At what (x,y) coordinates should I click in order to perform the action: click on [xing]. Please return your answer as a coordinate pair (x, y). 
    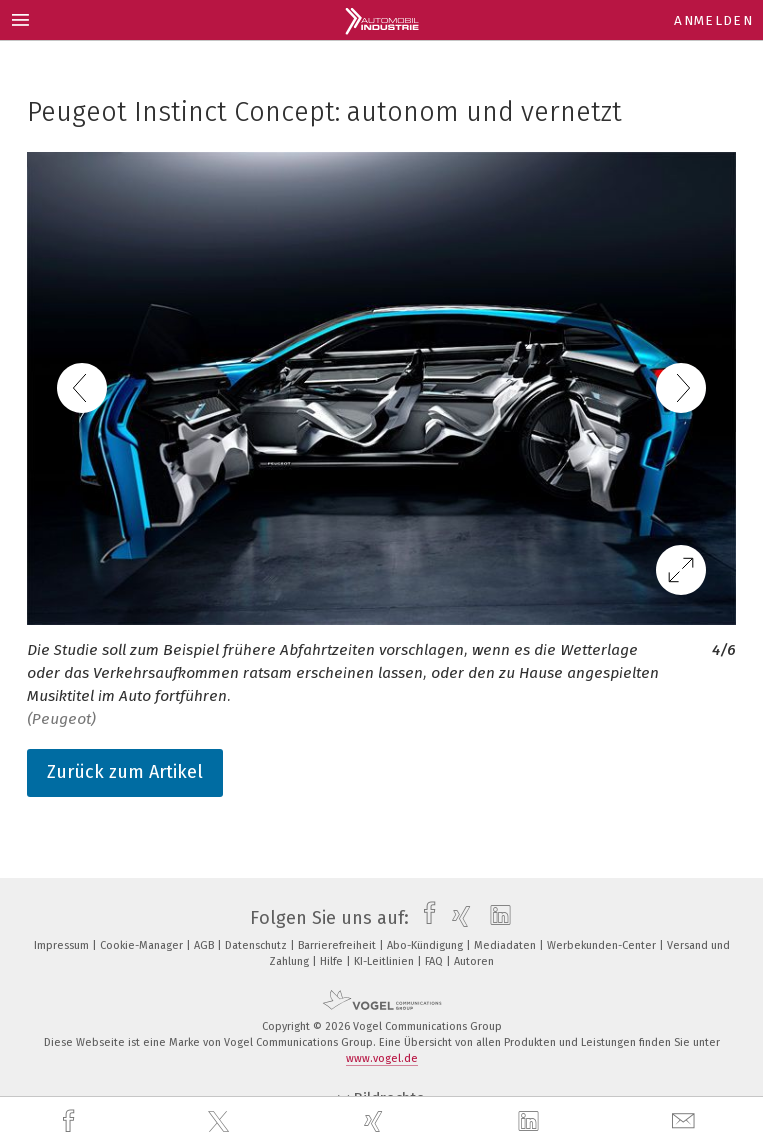
    Looking at the image, I should click on (376, 1121).